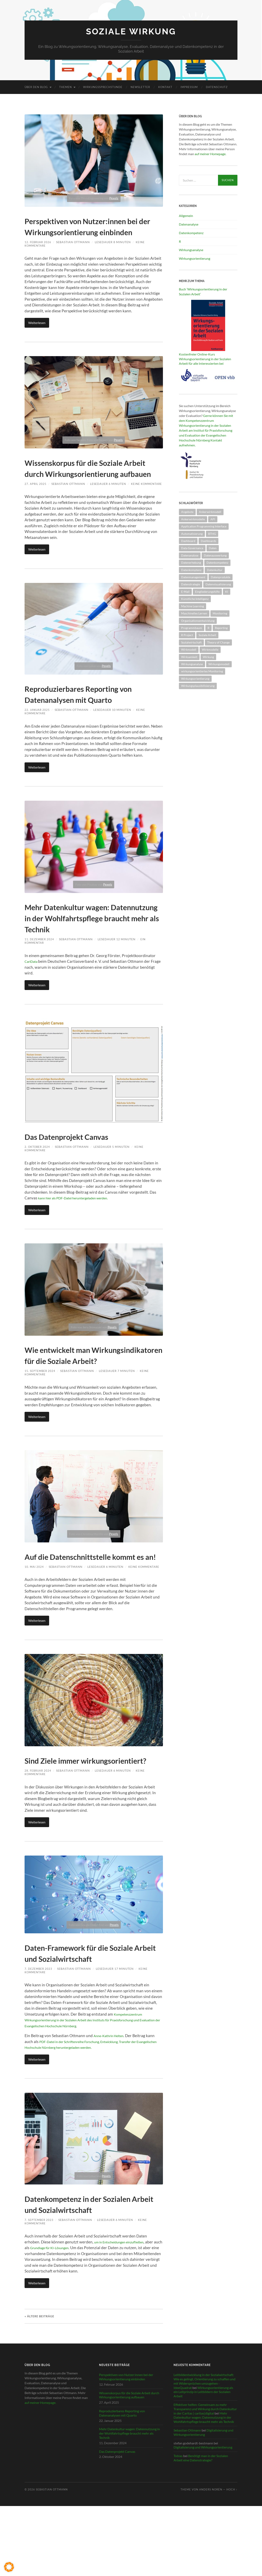 This screenshot has width=262, height=2576. What do you see at coordinates (36, 334) in the screenshot?
I see `Weiterlesen` at bounding box center [36, 334].